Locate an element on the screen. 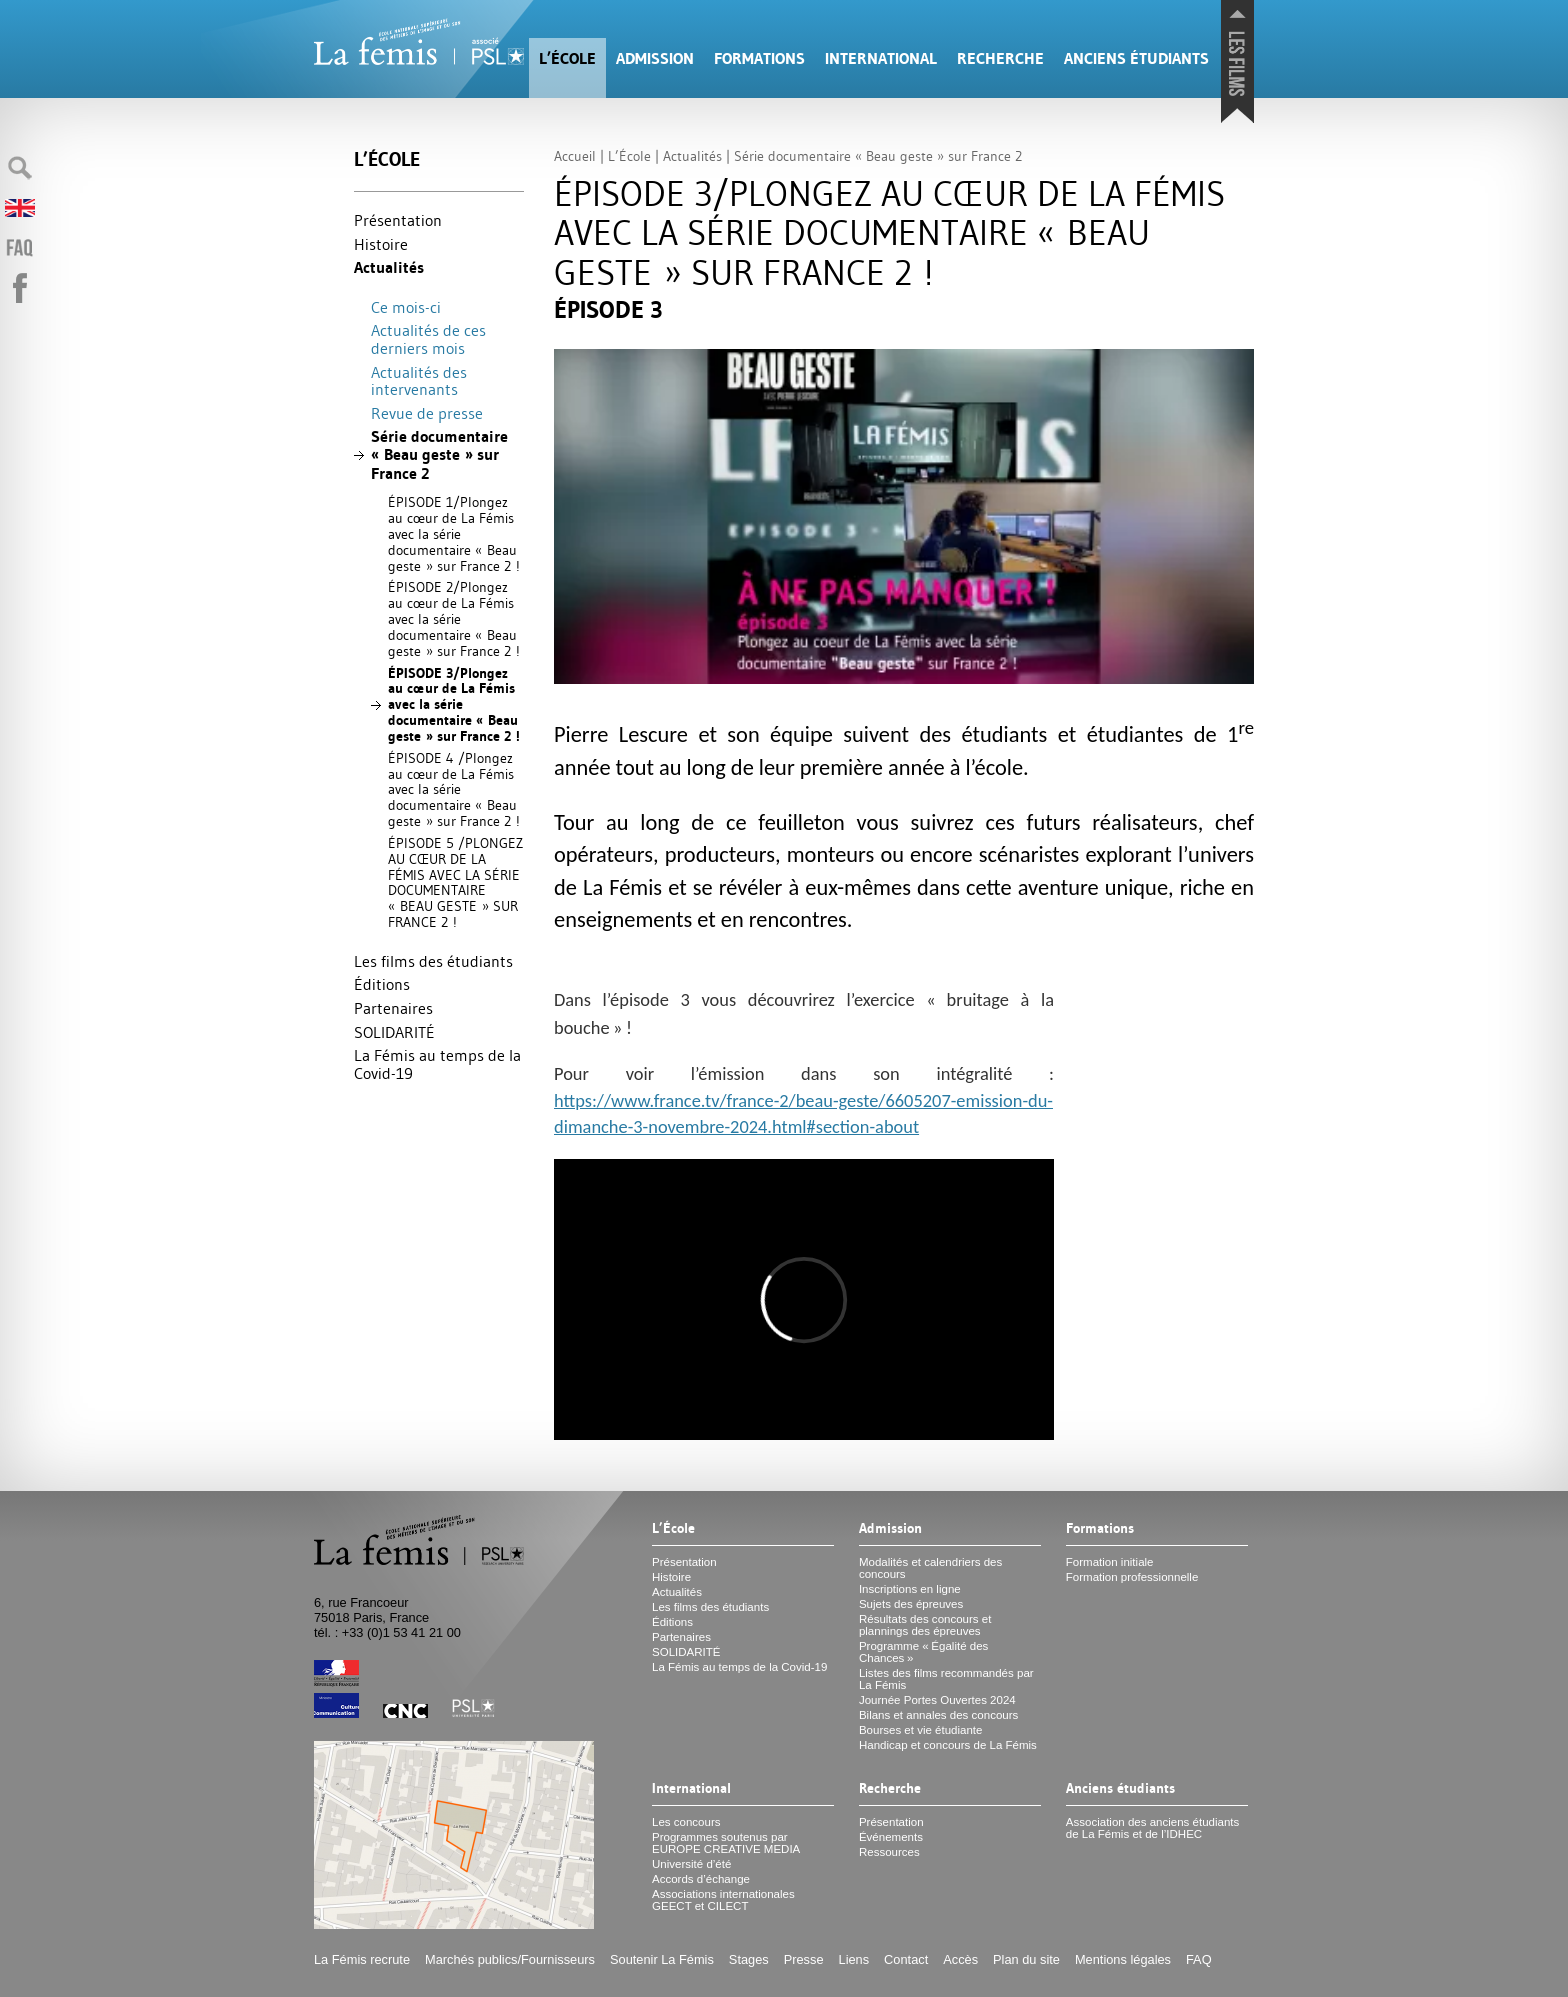 The image size is (1568, 1997). Formations is located at coordinates (759, 58).